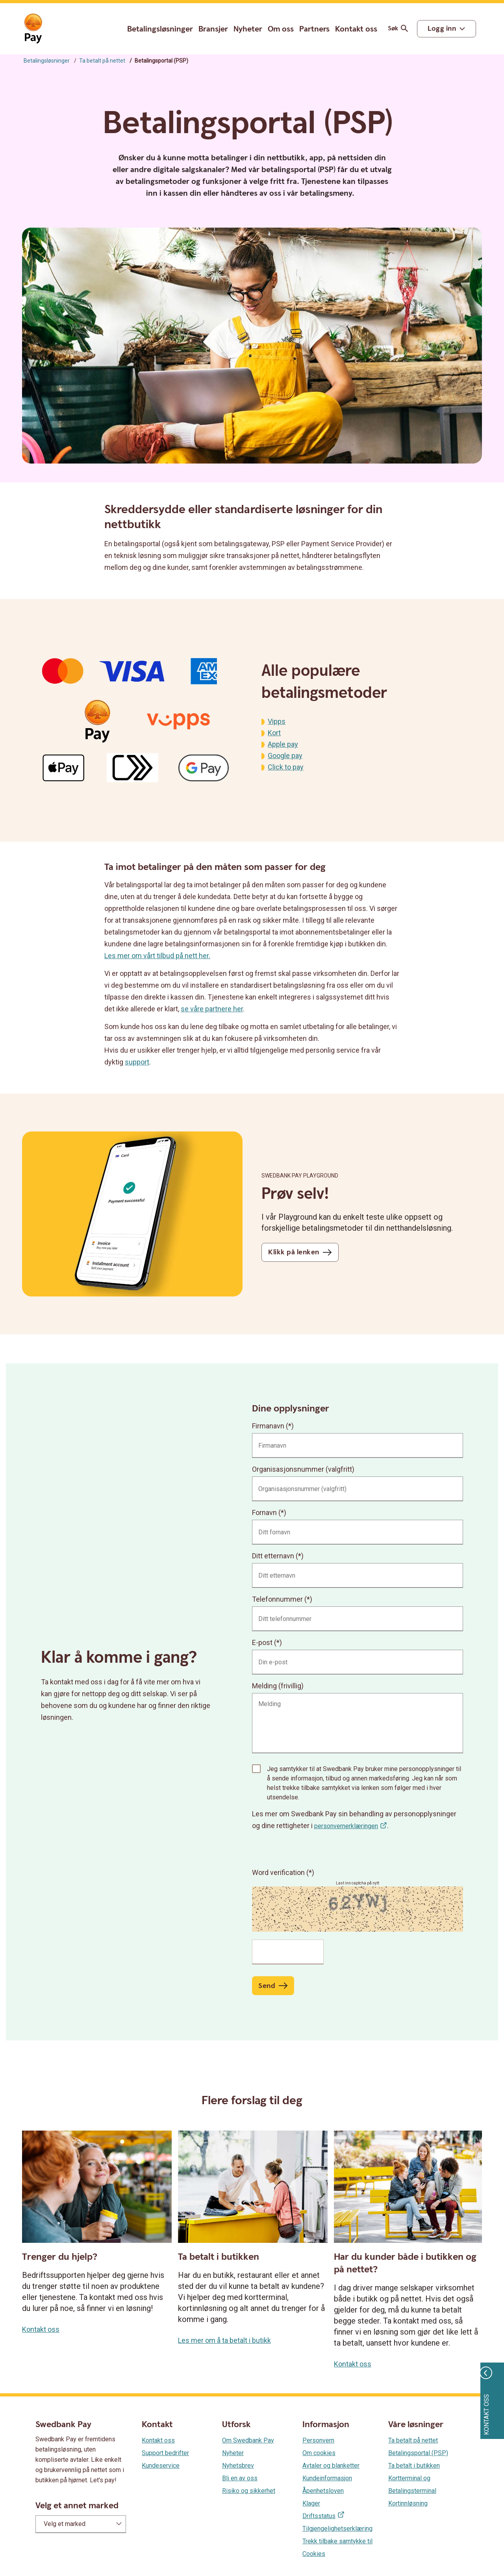 The width and height of the screenshot is (504, 2576). Describe the element at coordinates (318, 2453) in the screenshot. I see `Om cookies` at that location.